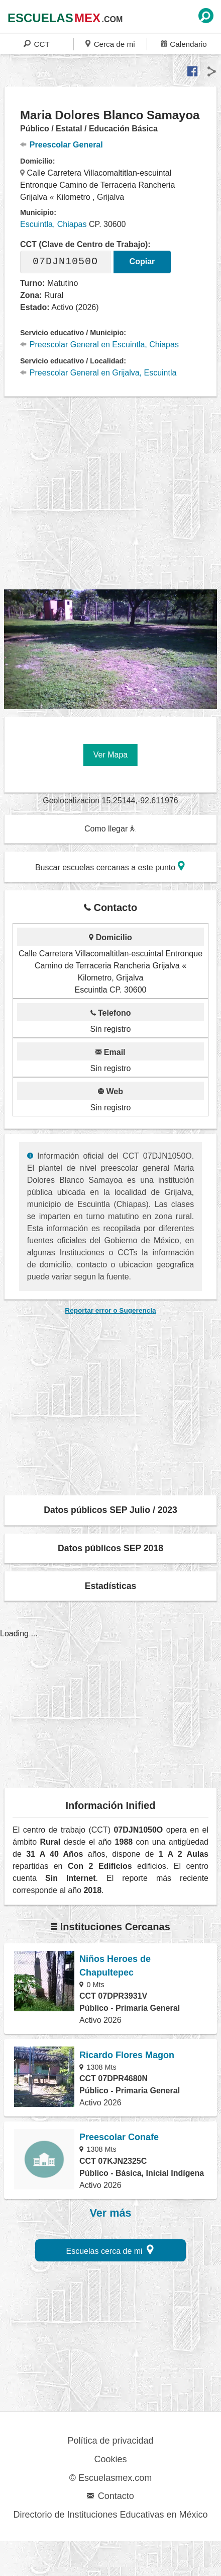 The height and width of the screenshot is (2576, 221). What do you see at coordinates (110, 2441) in the screenshot?
I see `Política de privacidad` at bounding box center [110, 2441].